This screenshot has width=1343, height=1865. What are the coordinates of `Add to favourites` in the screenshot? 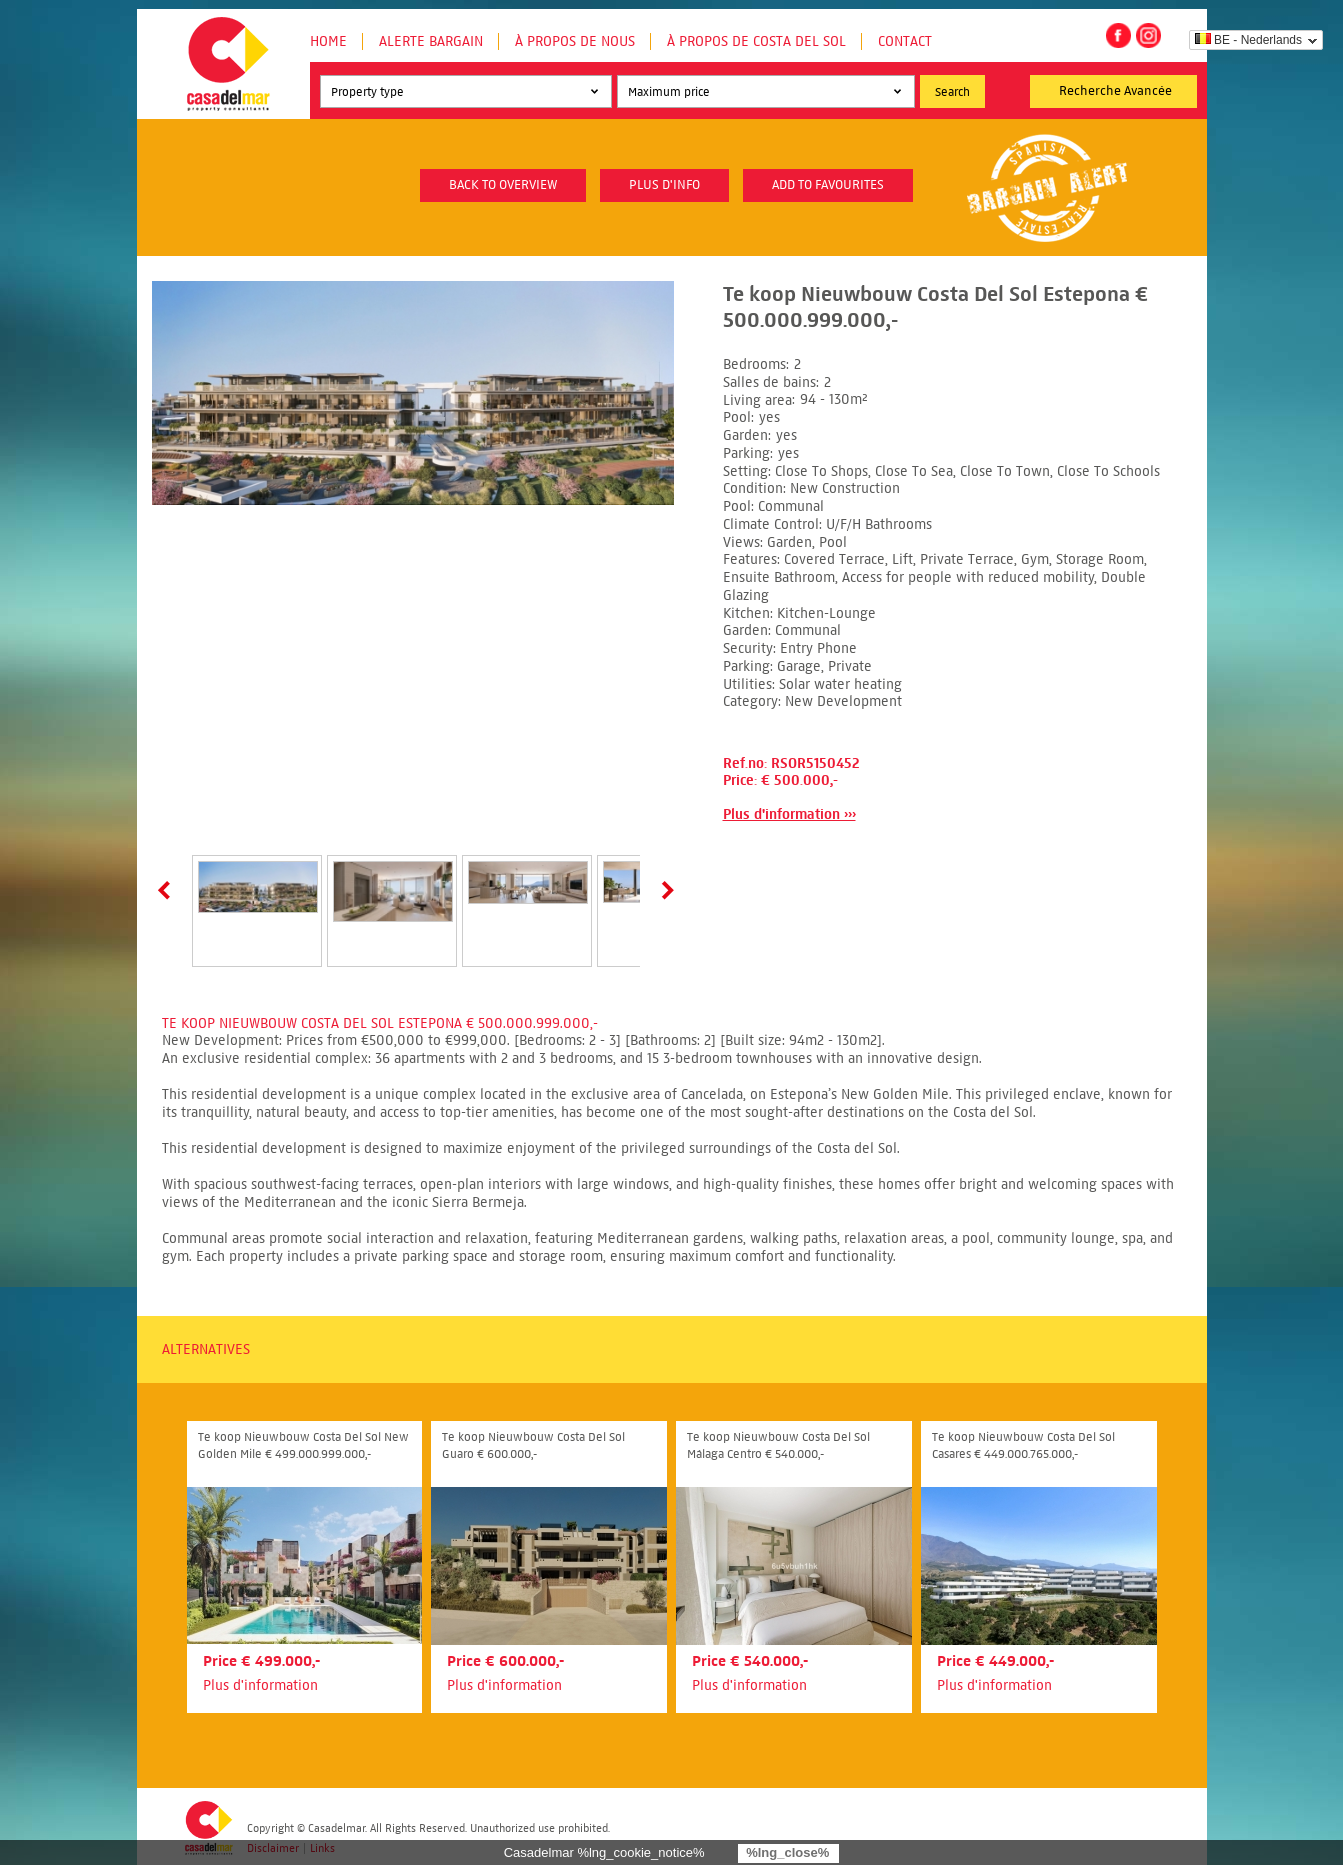 It's located at (828, 185).